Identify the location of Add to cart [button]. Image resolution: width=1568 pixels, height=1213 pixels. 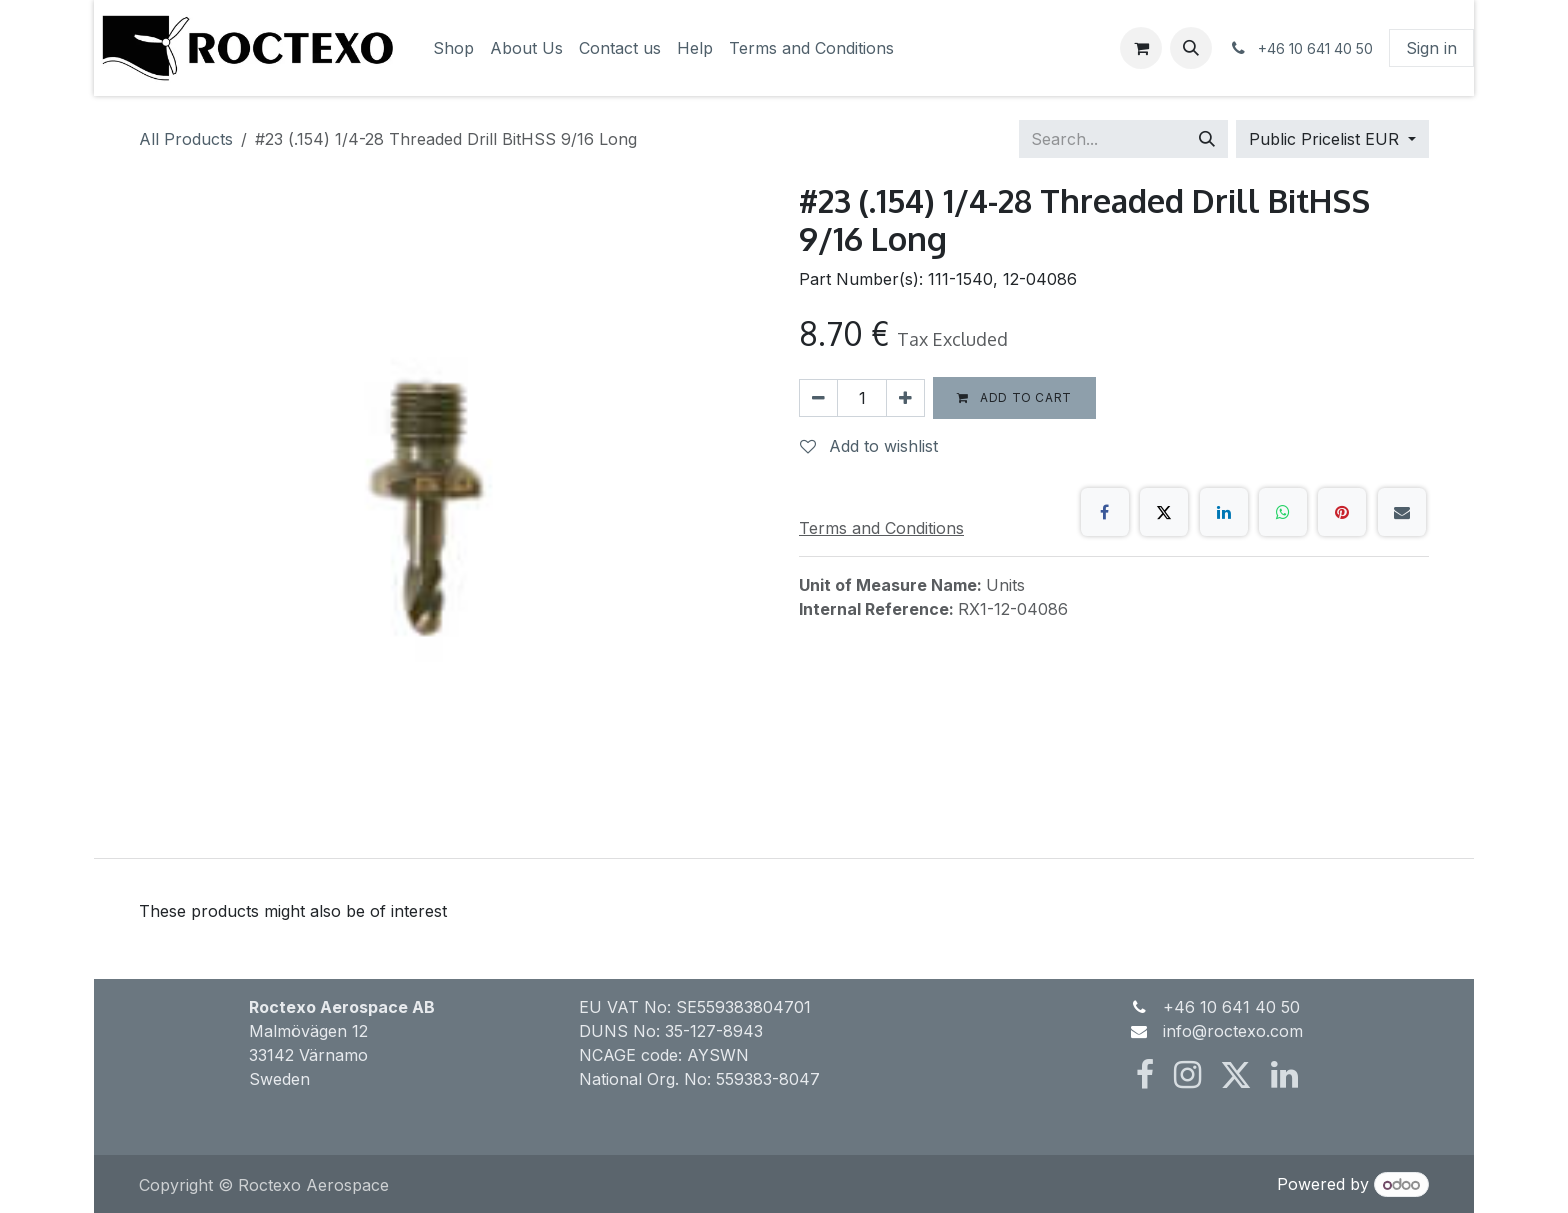
(1014, 397).